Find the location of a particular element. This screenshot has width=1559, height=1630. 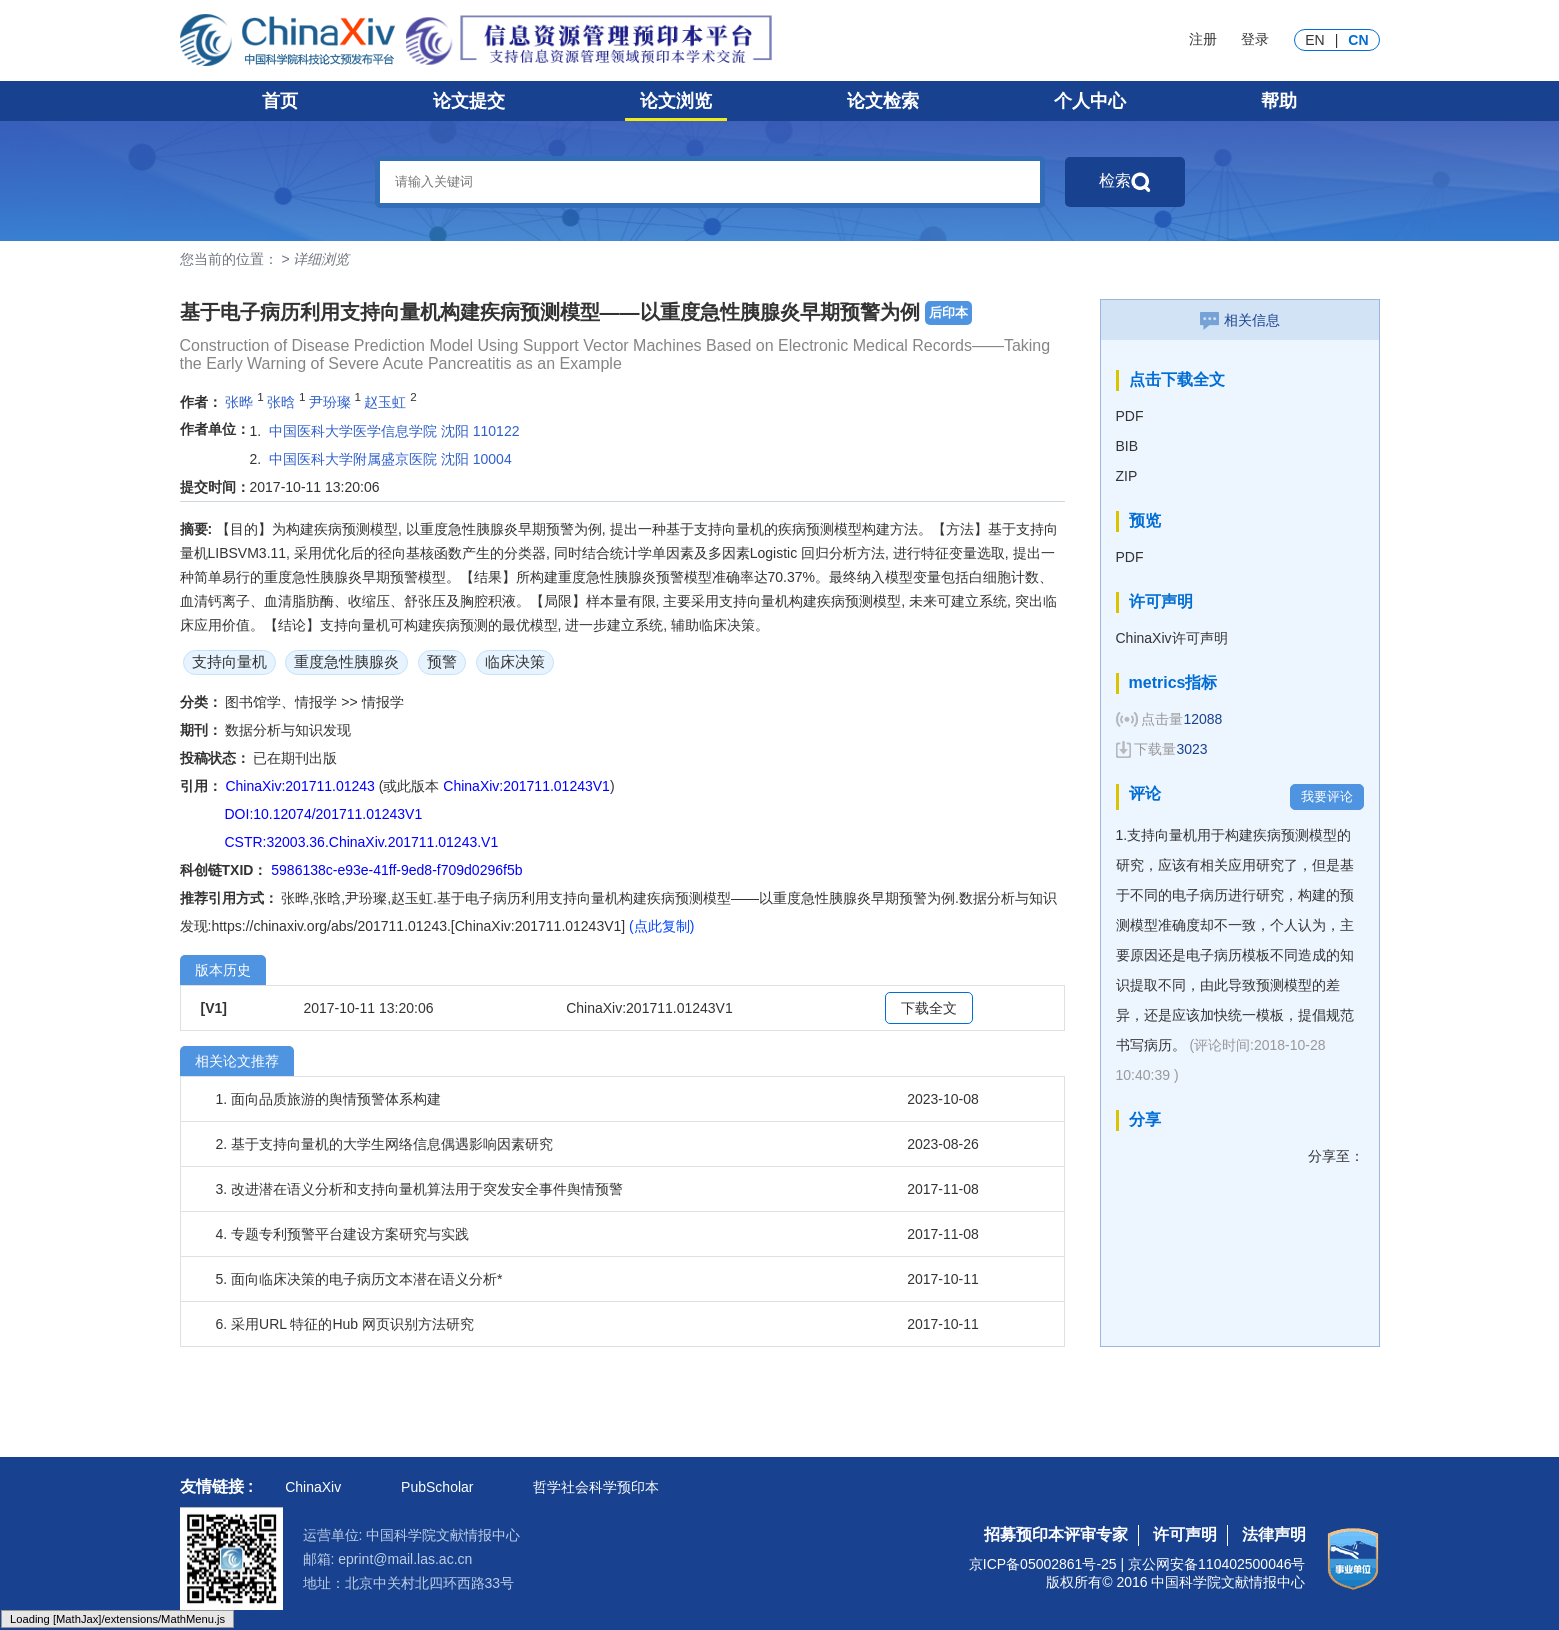

法律声明 is located at coordinates (1274, 1534).